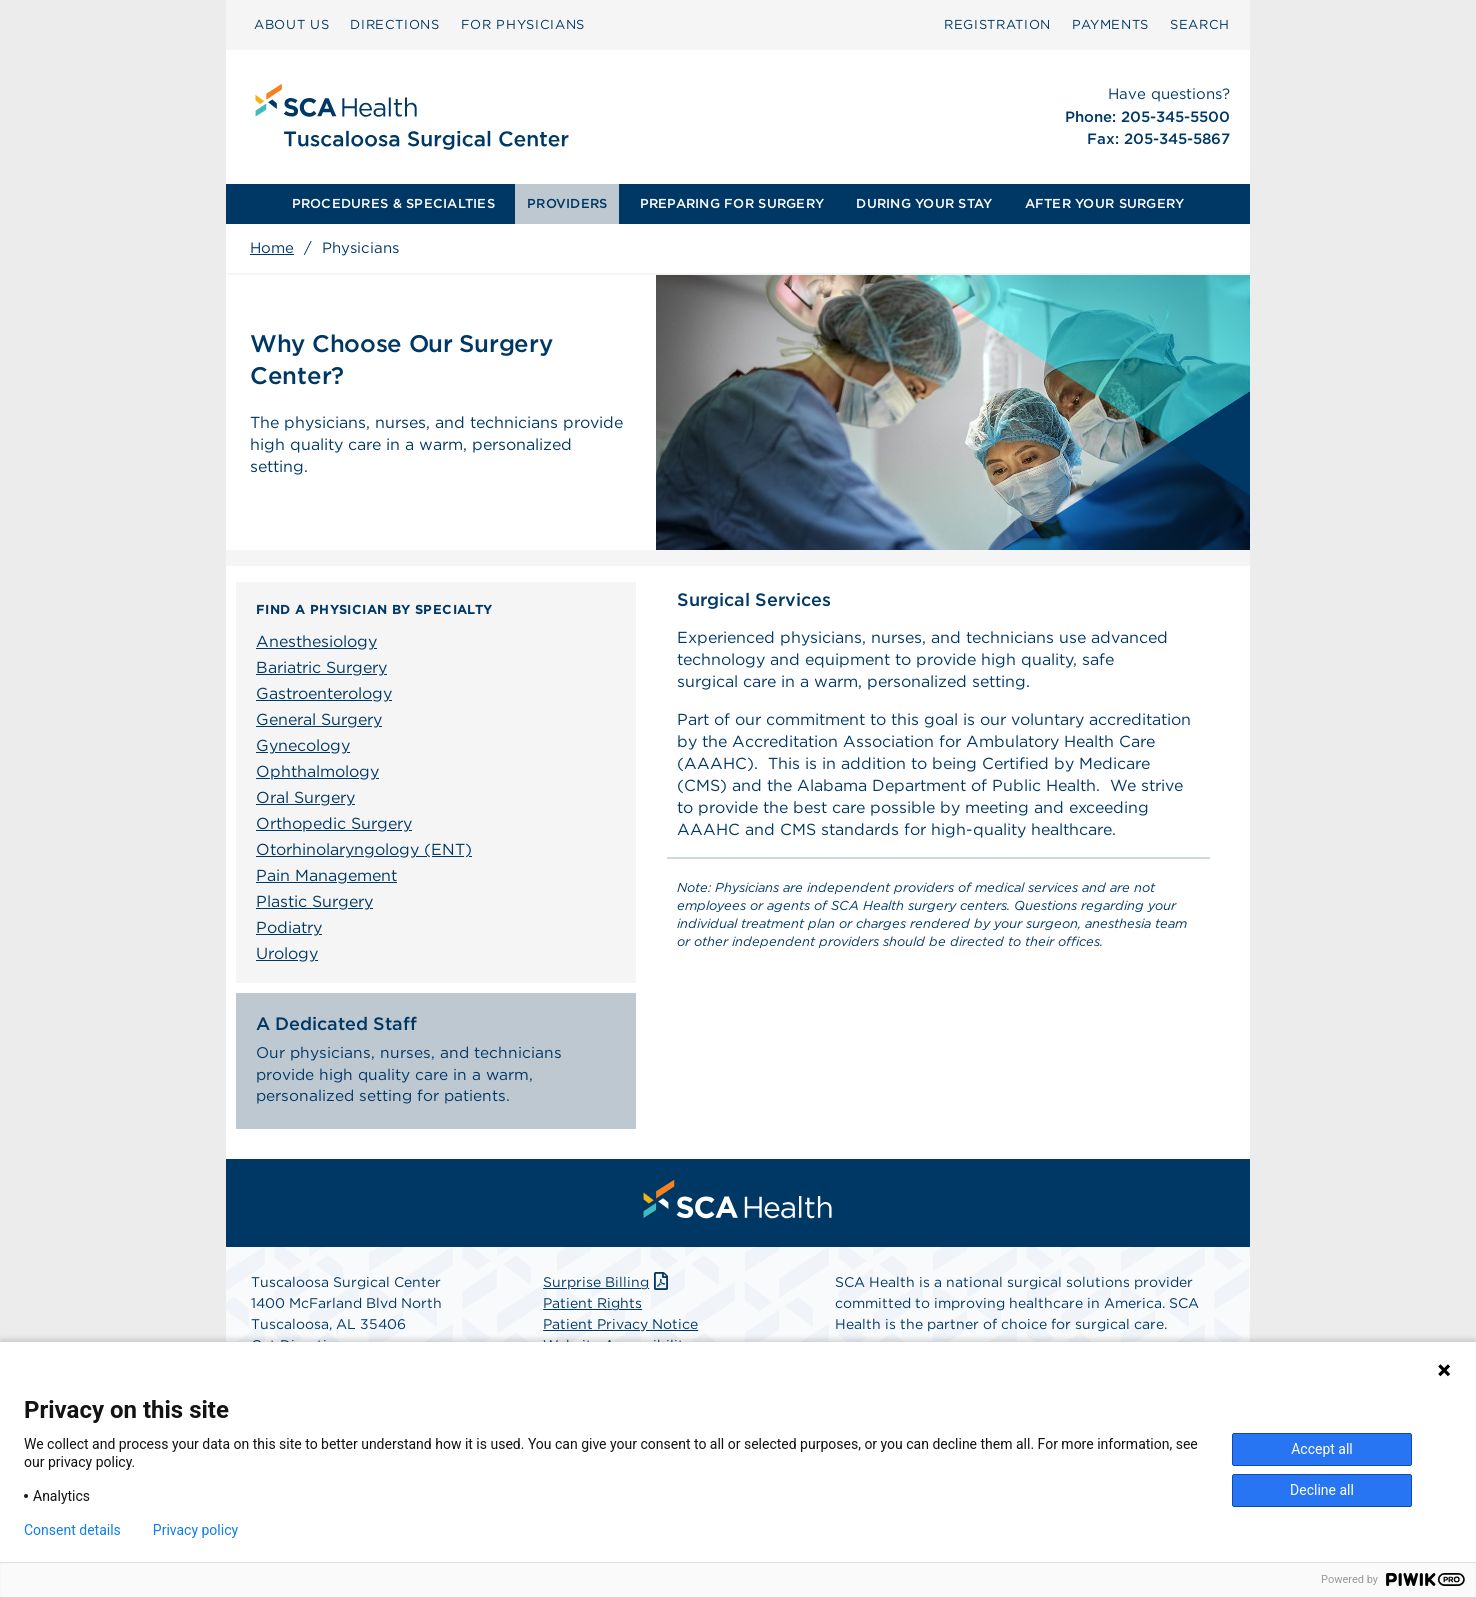 This screenshot has height=1597, width=1476. What do you see at coordinates (287, 953) in the screenshot?
I see `Urology` at bounding box center [287, 953].